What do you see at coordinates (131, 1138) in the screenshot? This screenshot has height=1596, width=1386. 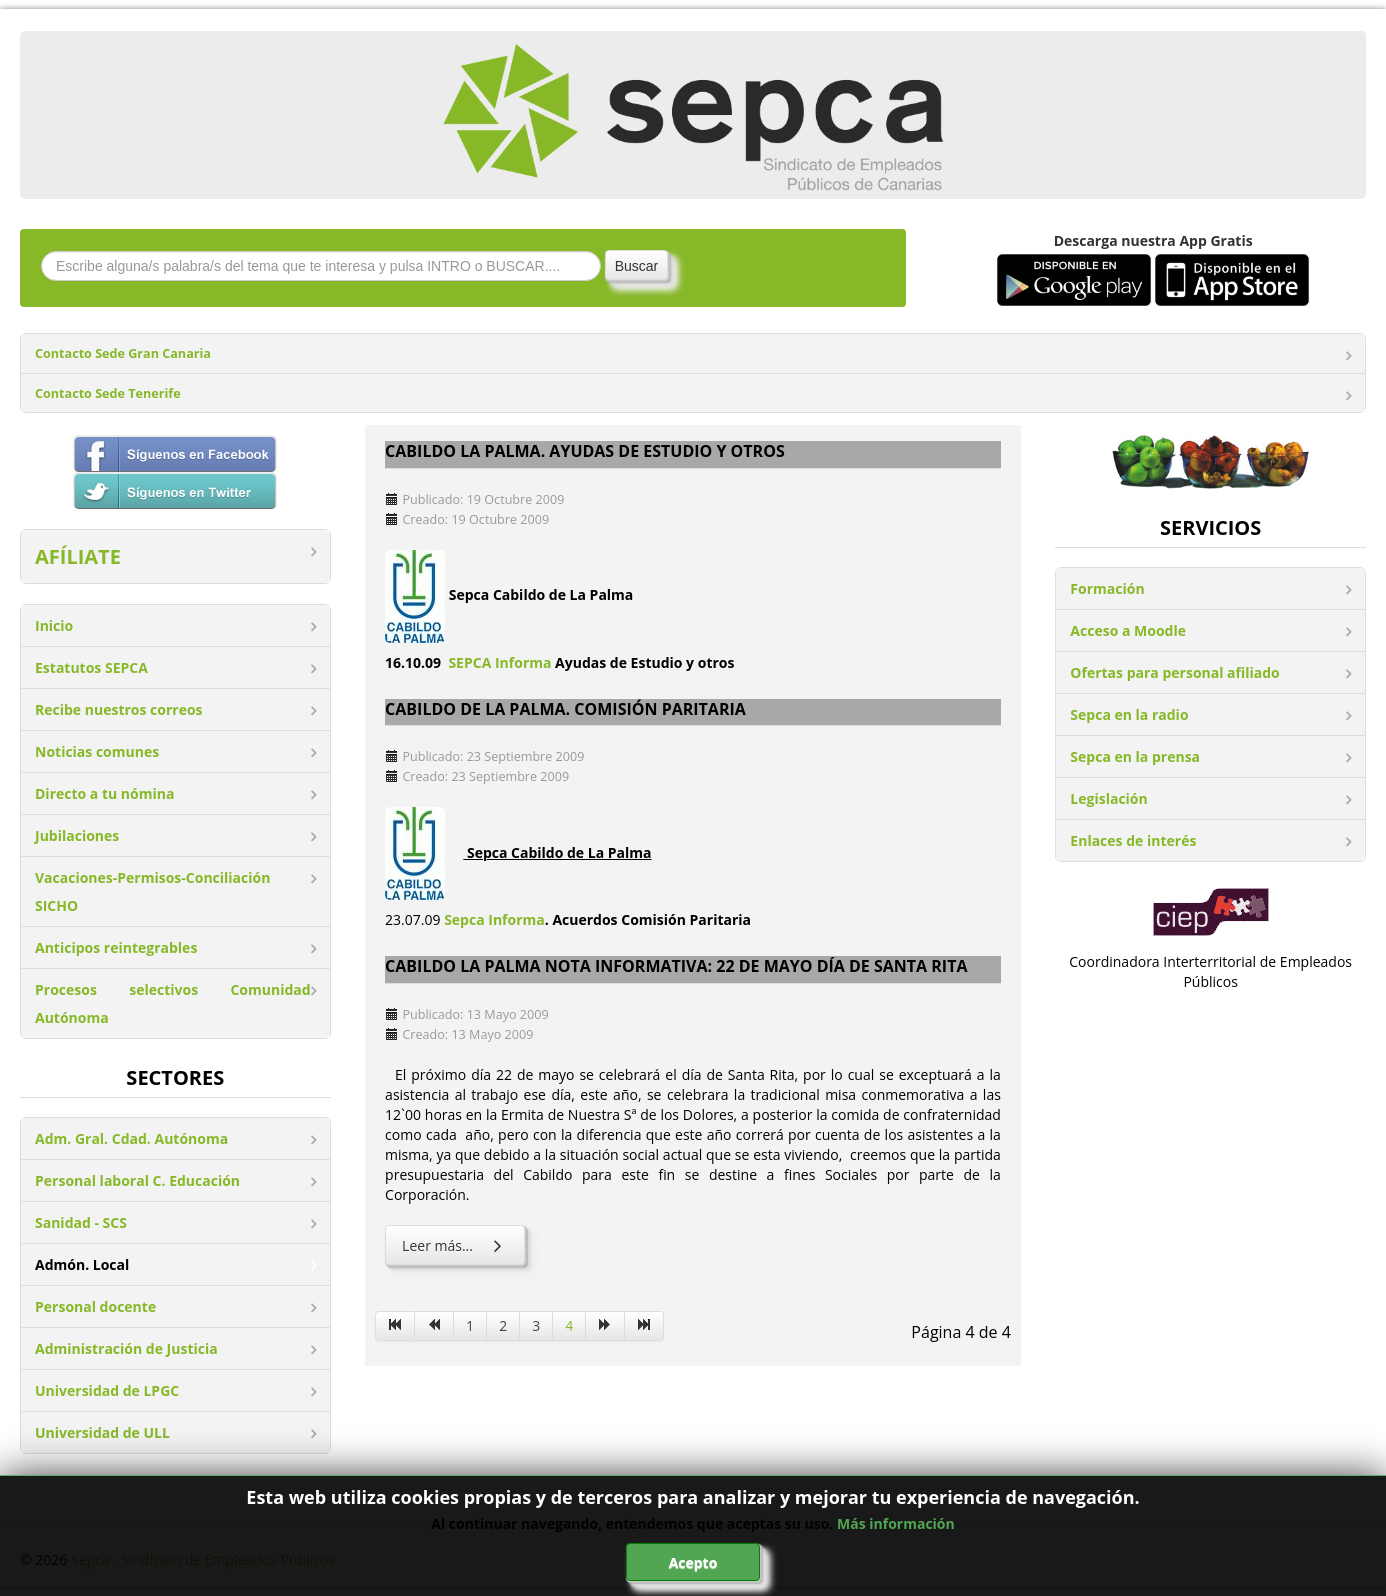 I see `Adm. Gral. Cdad. Autónoma` at bounding box center [131, 1138].